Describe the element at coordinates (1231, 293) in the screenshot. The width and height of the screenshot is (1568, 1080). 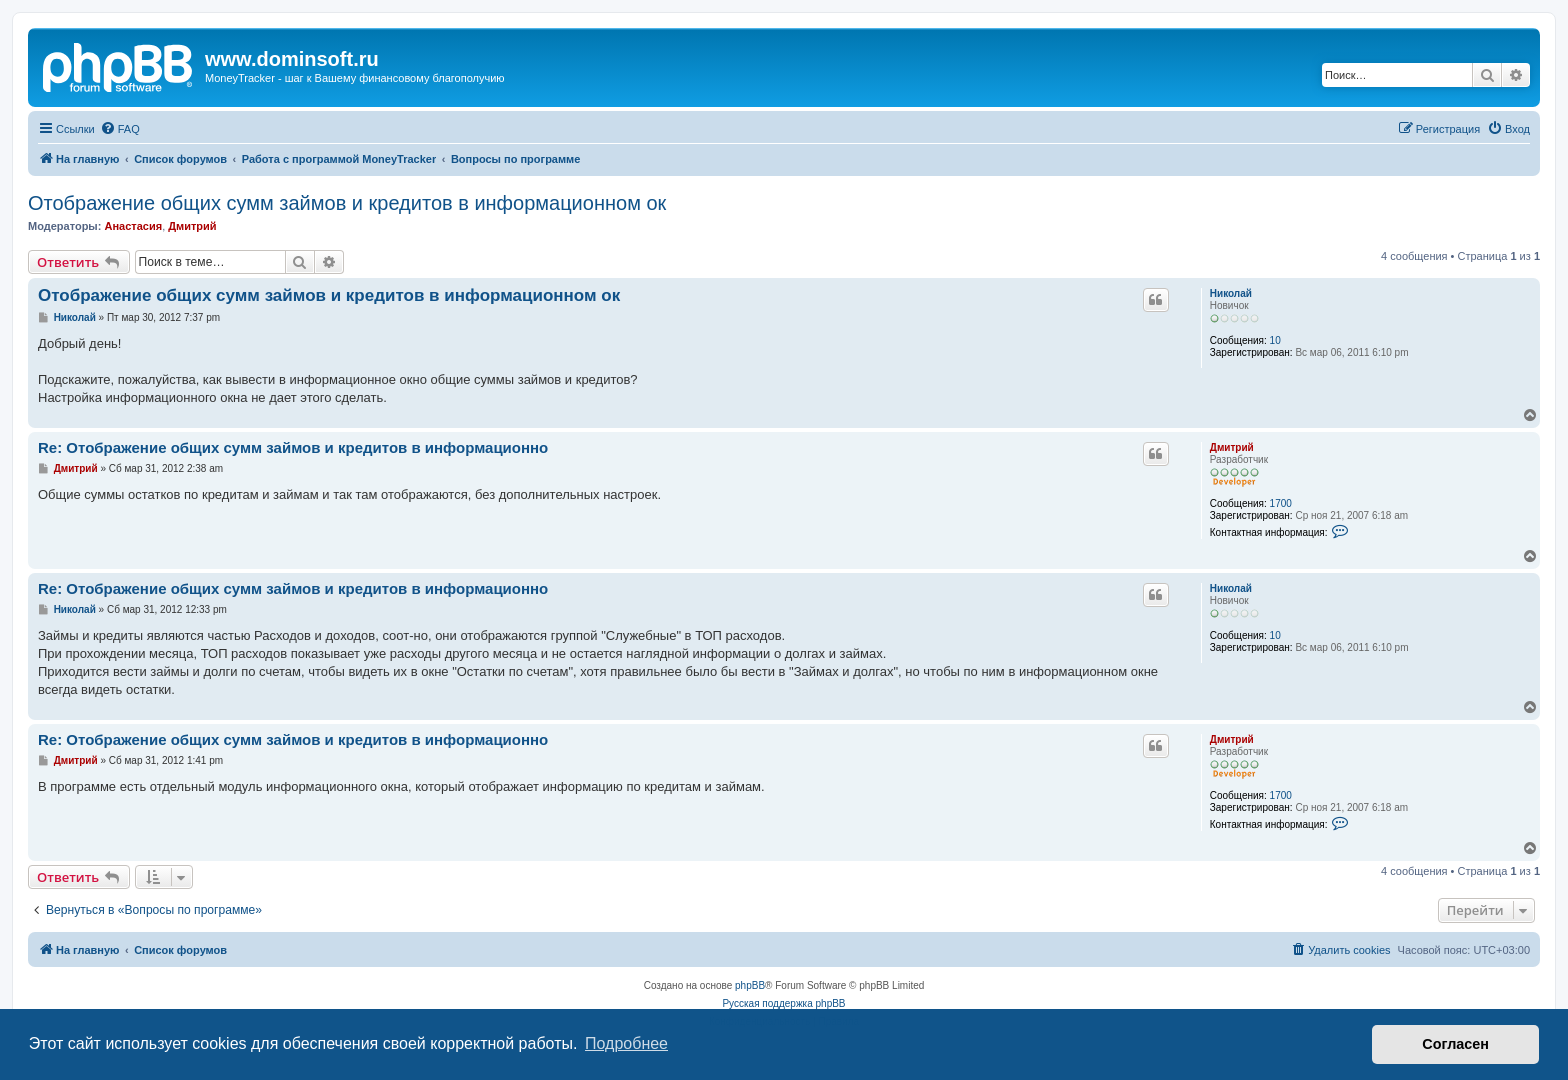
I see `Николай` at that location.